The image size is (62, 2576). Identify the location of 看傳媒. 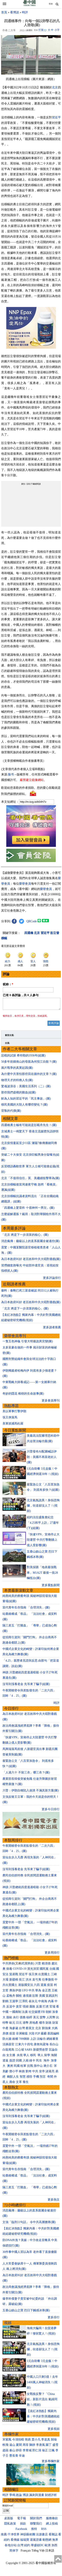
(15, 2541).